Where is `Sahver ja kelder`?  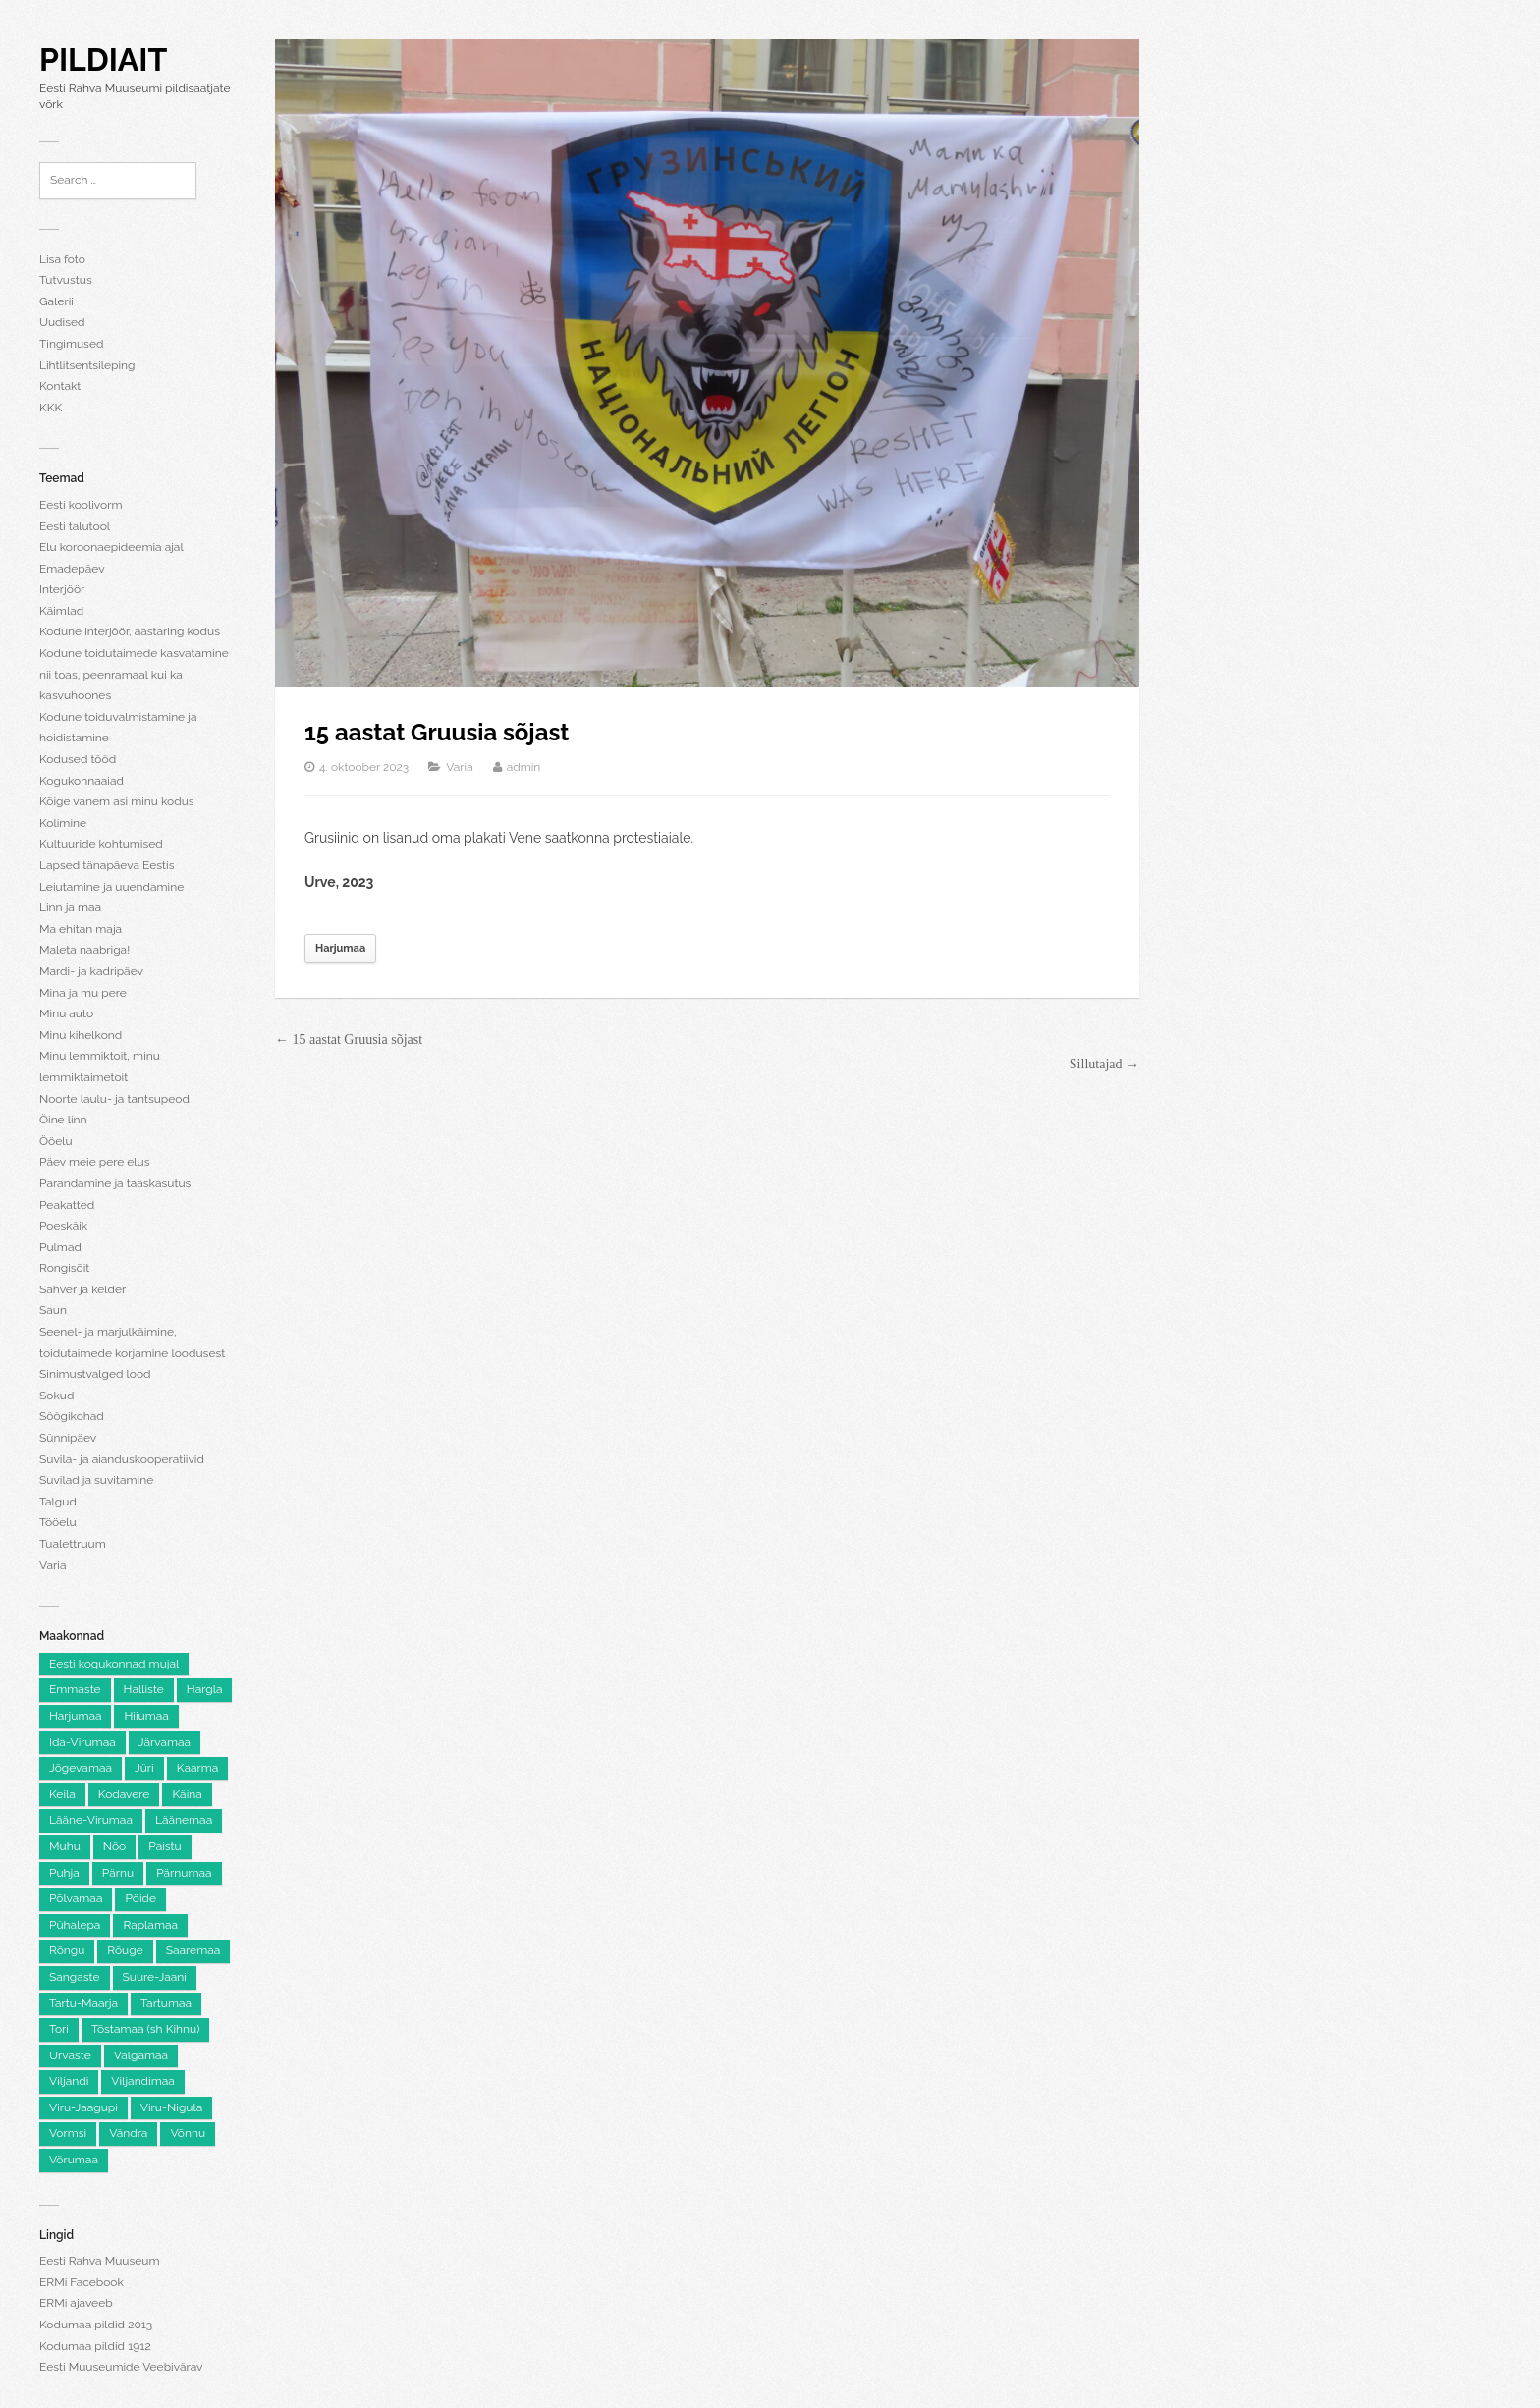
Sahver ja kelder is located at coordinates (82, 1289).